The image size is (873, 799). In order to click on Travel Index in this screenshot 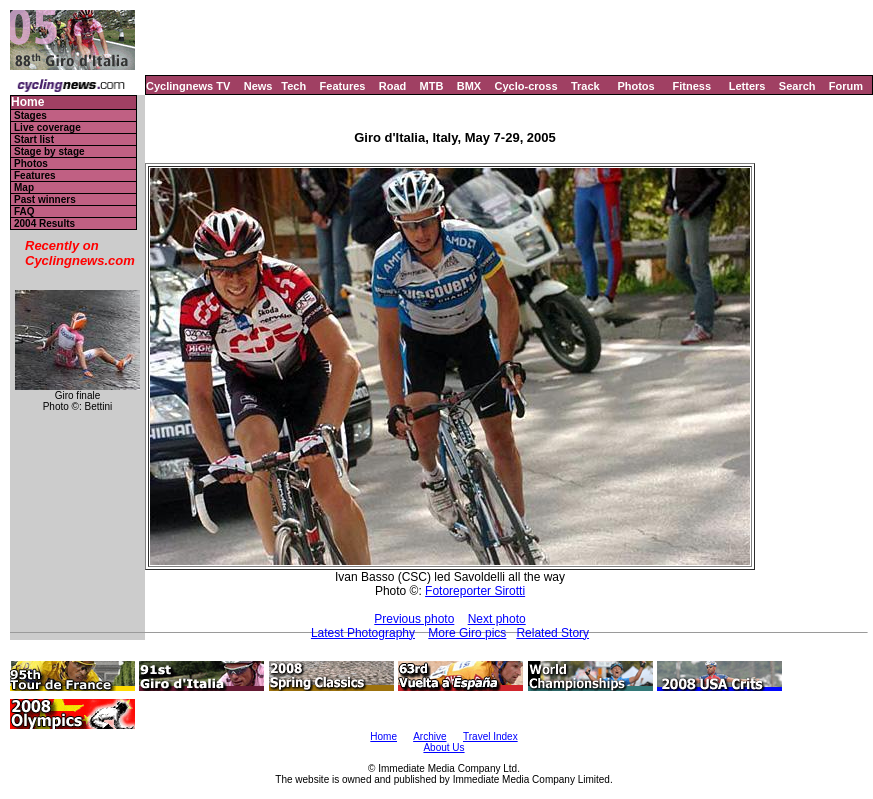, I will do `click(490, 736)`.